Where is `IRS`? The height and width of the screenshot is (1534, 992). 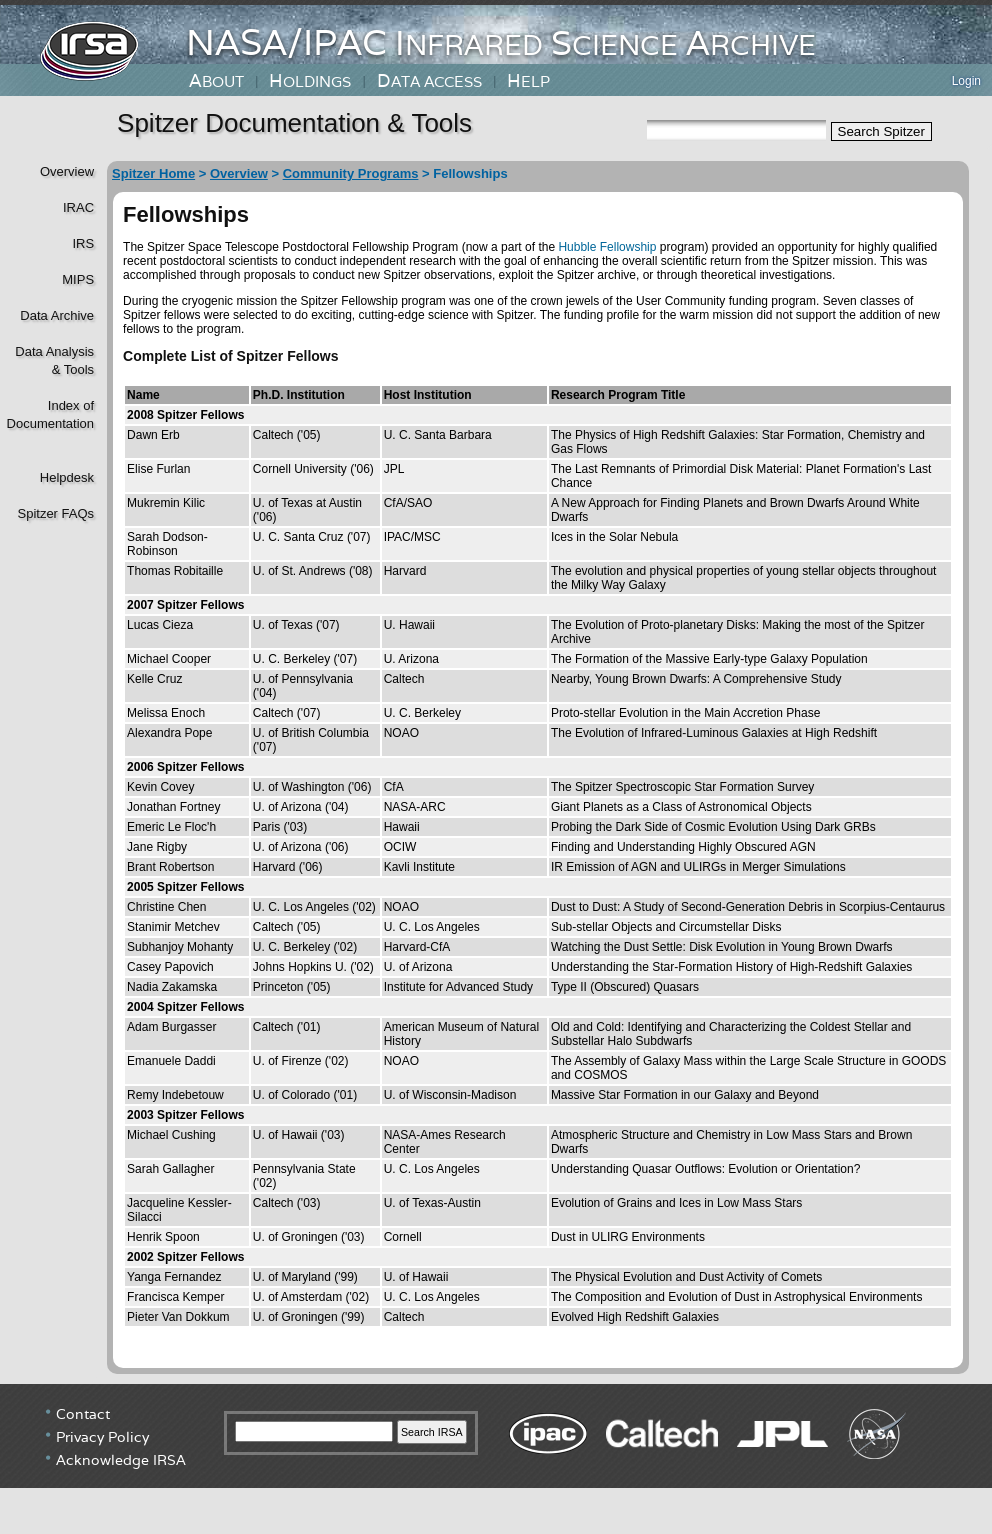
IRS is located at coordinates (83, 243).